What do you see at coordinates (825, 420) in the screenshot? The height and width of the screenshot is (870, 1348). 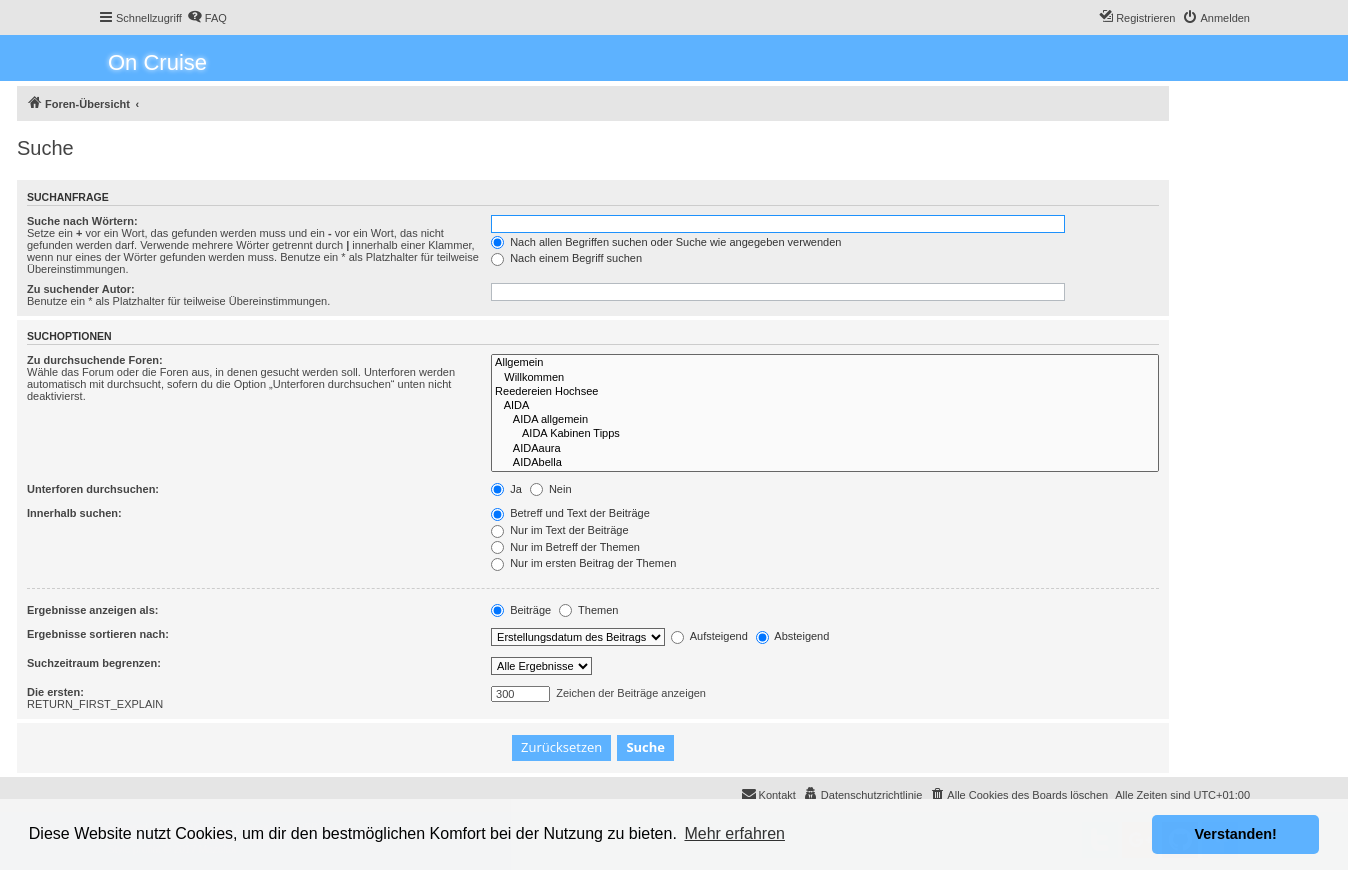 I see `AIDA allgemein` at bounding box center [825, 420].